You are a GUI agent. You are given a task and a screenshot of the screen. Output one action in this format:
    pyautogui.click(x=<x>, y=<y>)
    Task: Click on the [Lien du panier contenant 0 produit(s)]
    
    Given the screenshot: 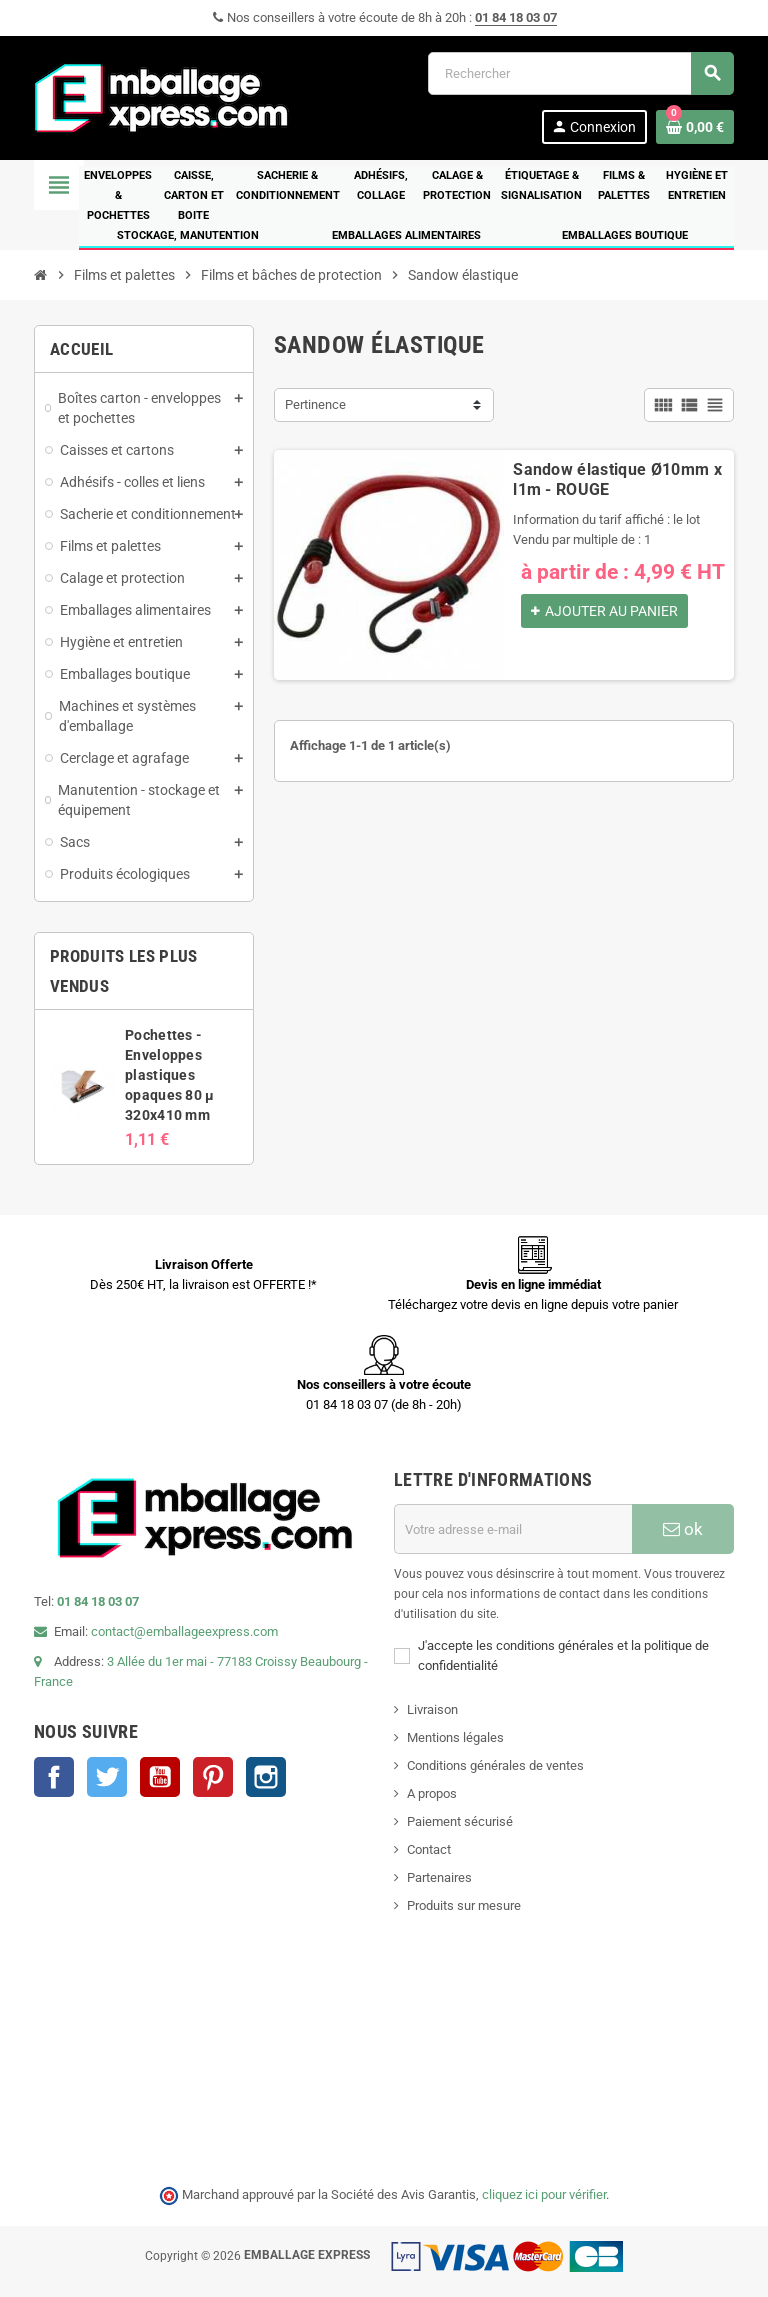 What is the action you would take?
    pyautogui.click(x=695, y=127)
    